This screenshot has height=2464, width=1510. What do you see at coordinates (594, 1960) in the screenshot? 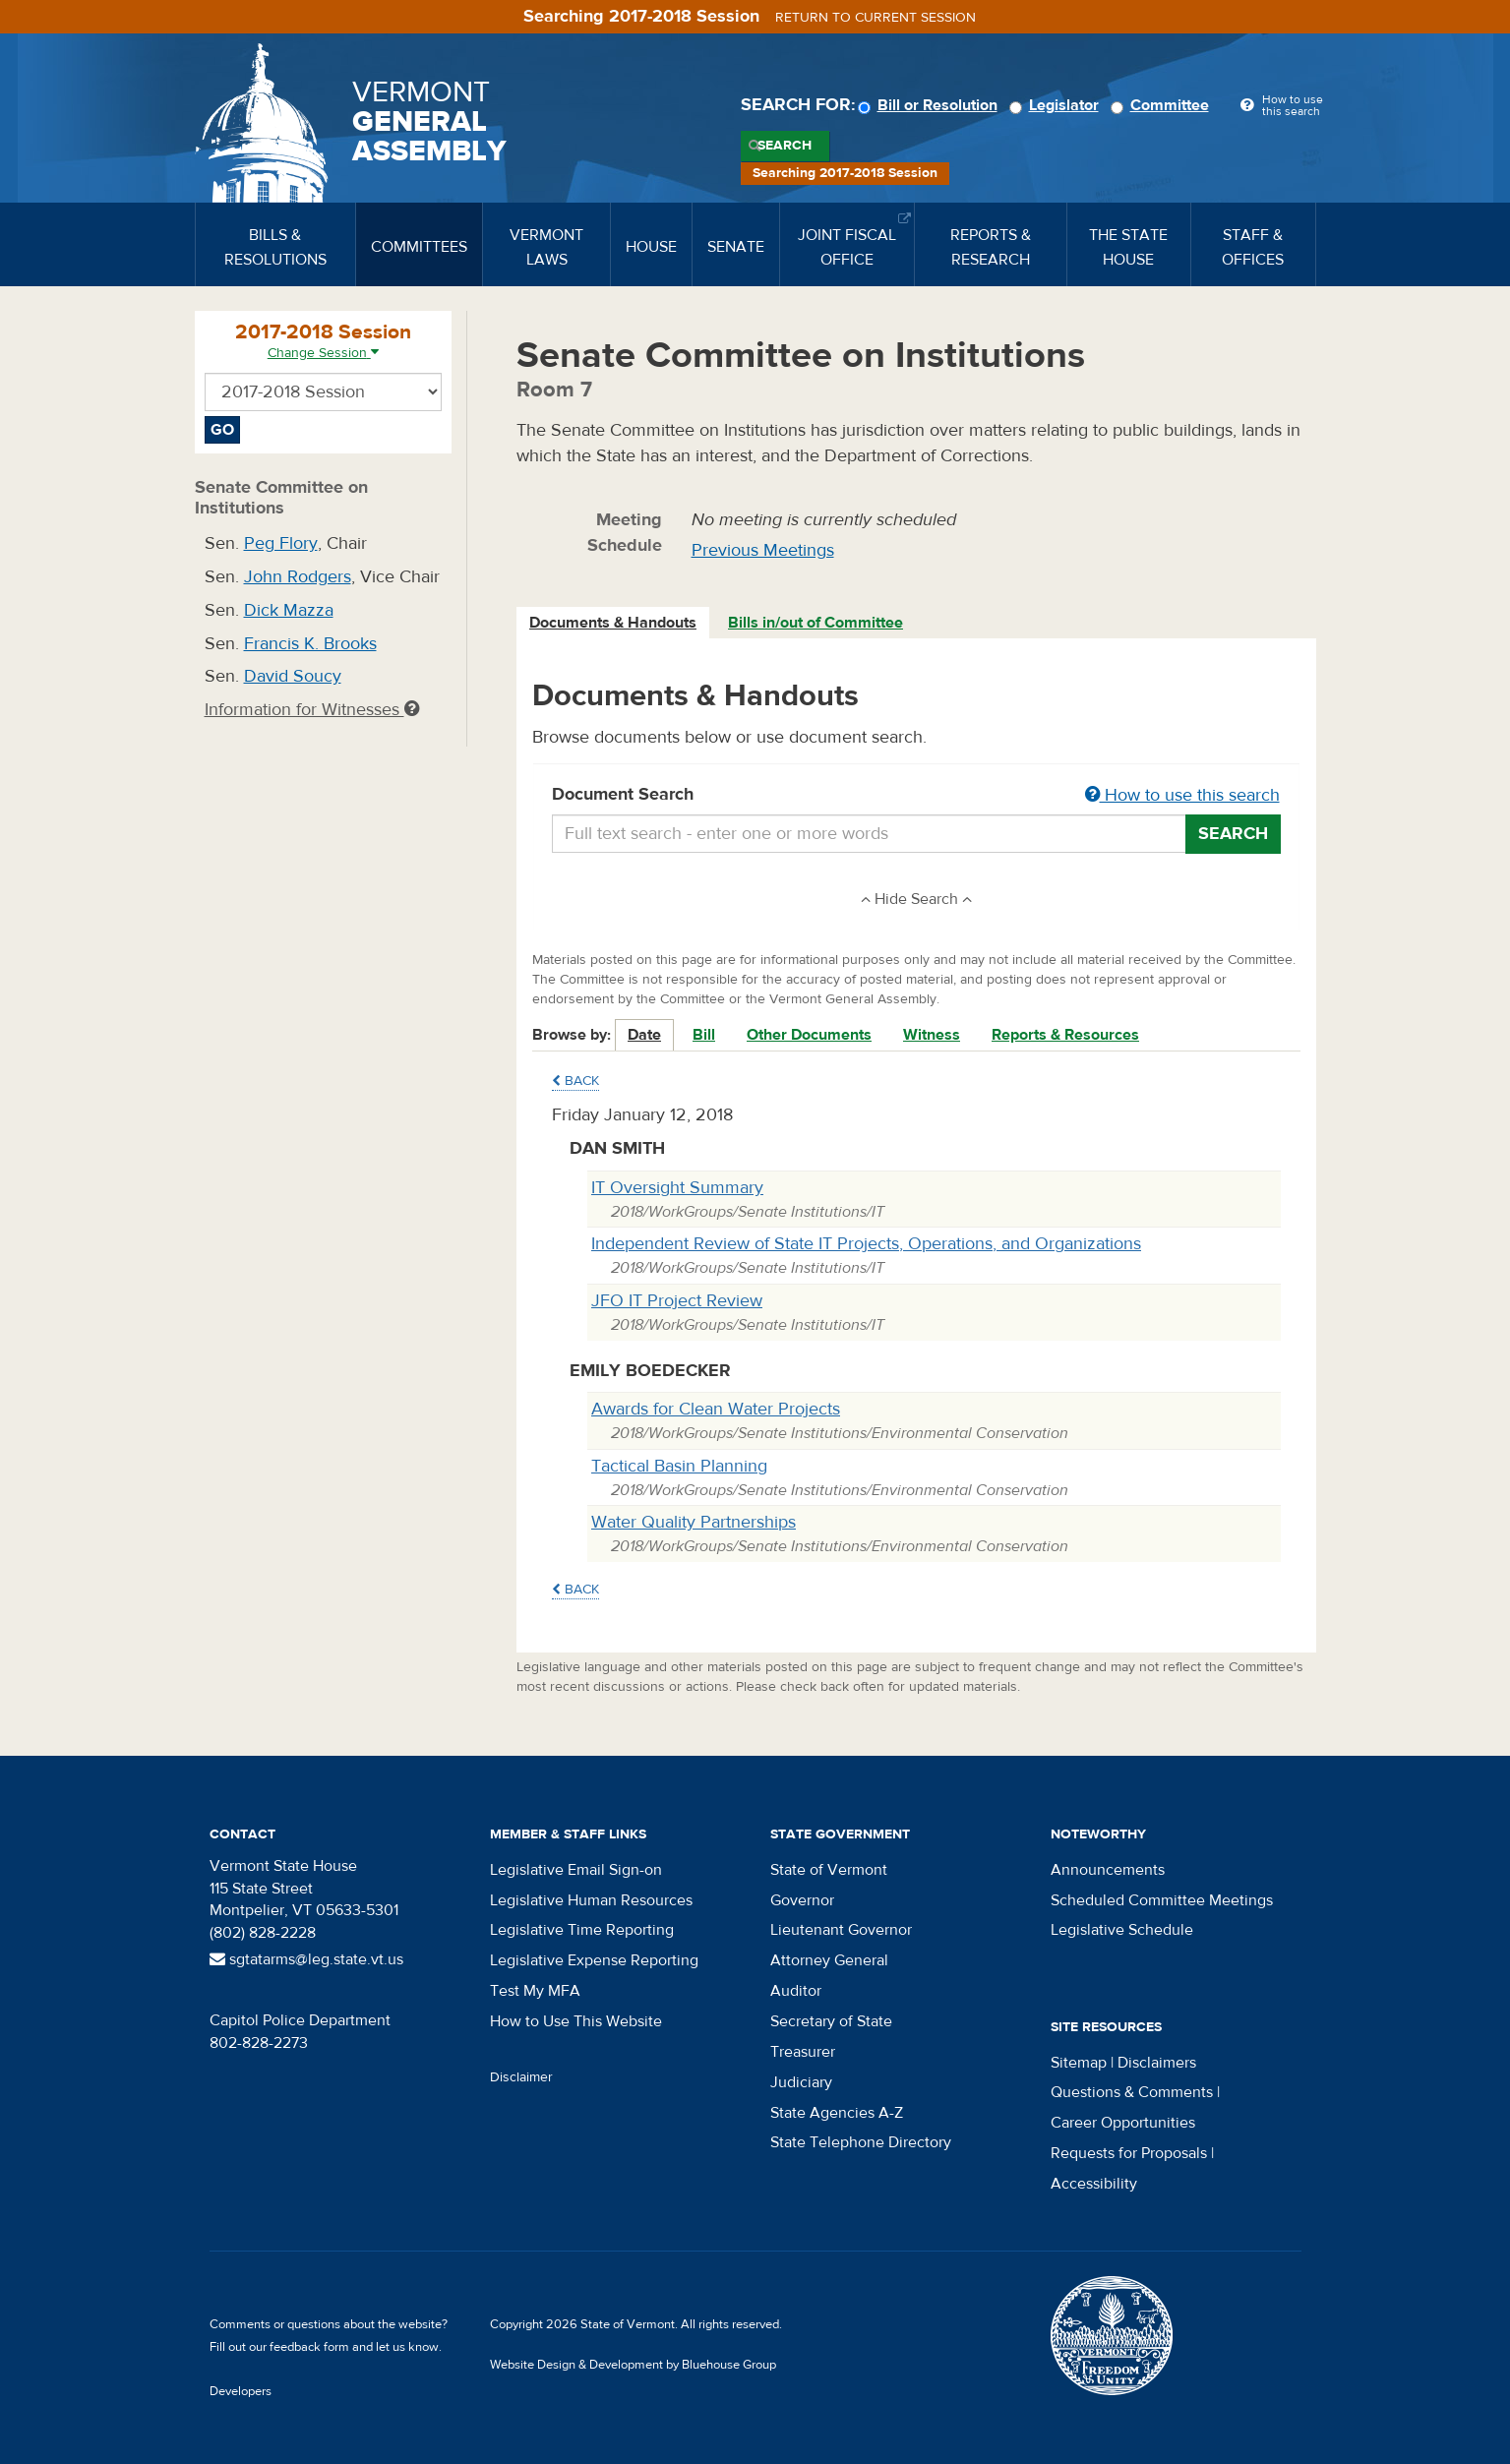
I see `Legislative Expense Reporting` at bounding box center [594, 1960].